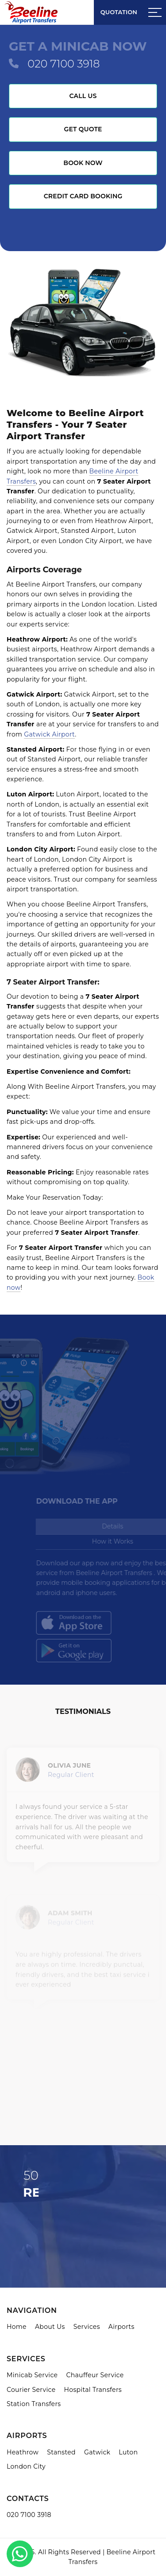 The image size is (166, 2576). What do you see at coordinates (93, 2390) in the screenshot?
I see `Hospital Transfers` at bounding box center [93, 2390].